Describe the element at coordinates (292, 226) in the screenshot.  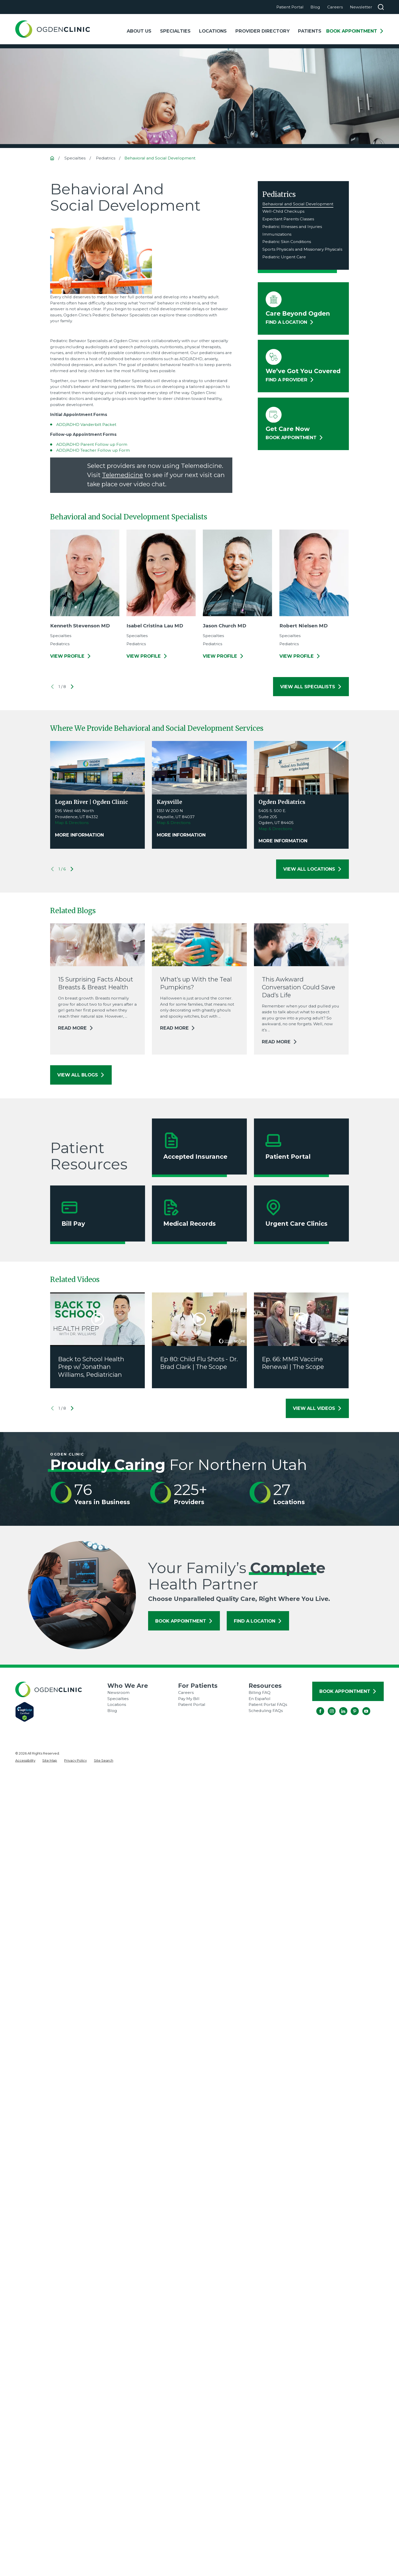
I see `Pediatric Illnesses and Injuries [menuitem]` at that location.